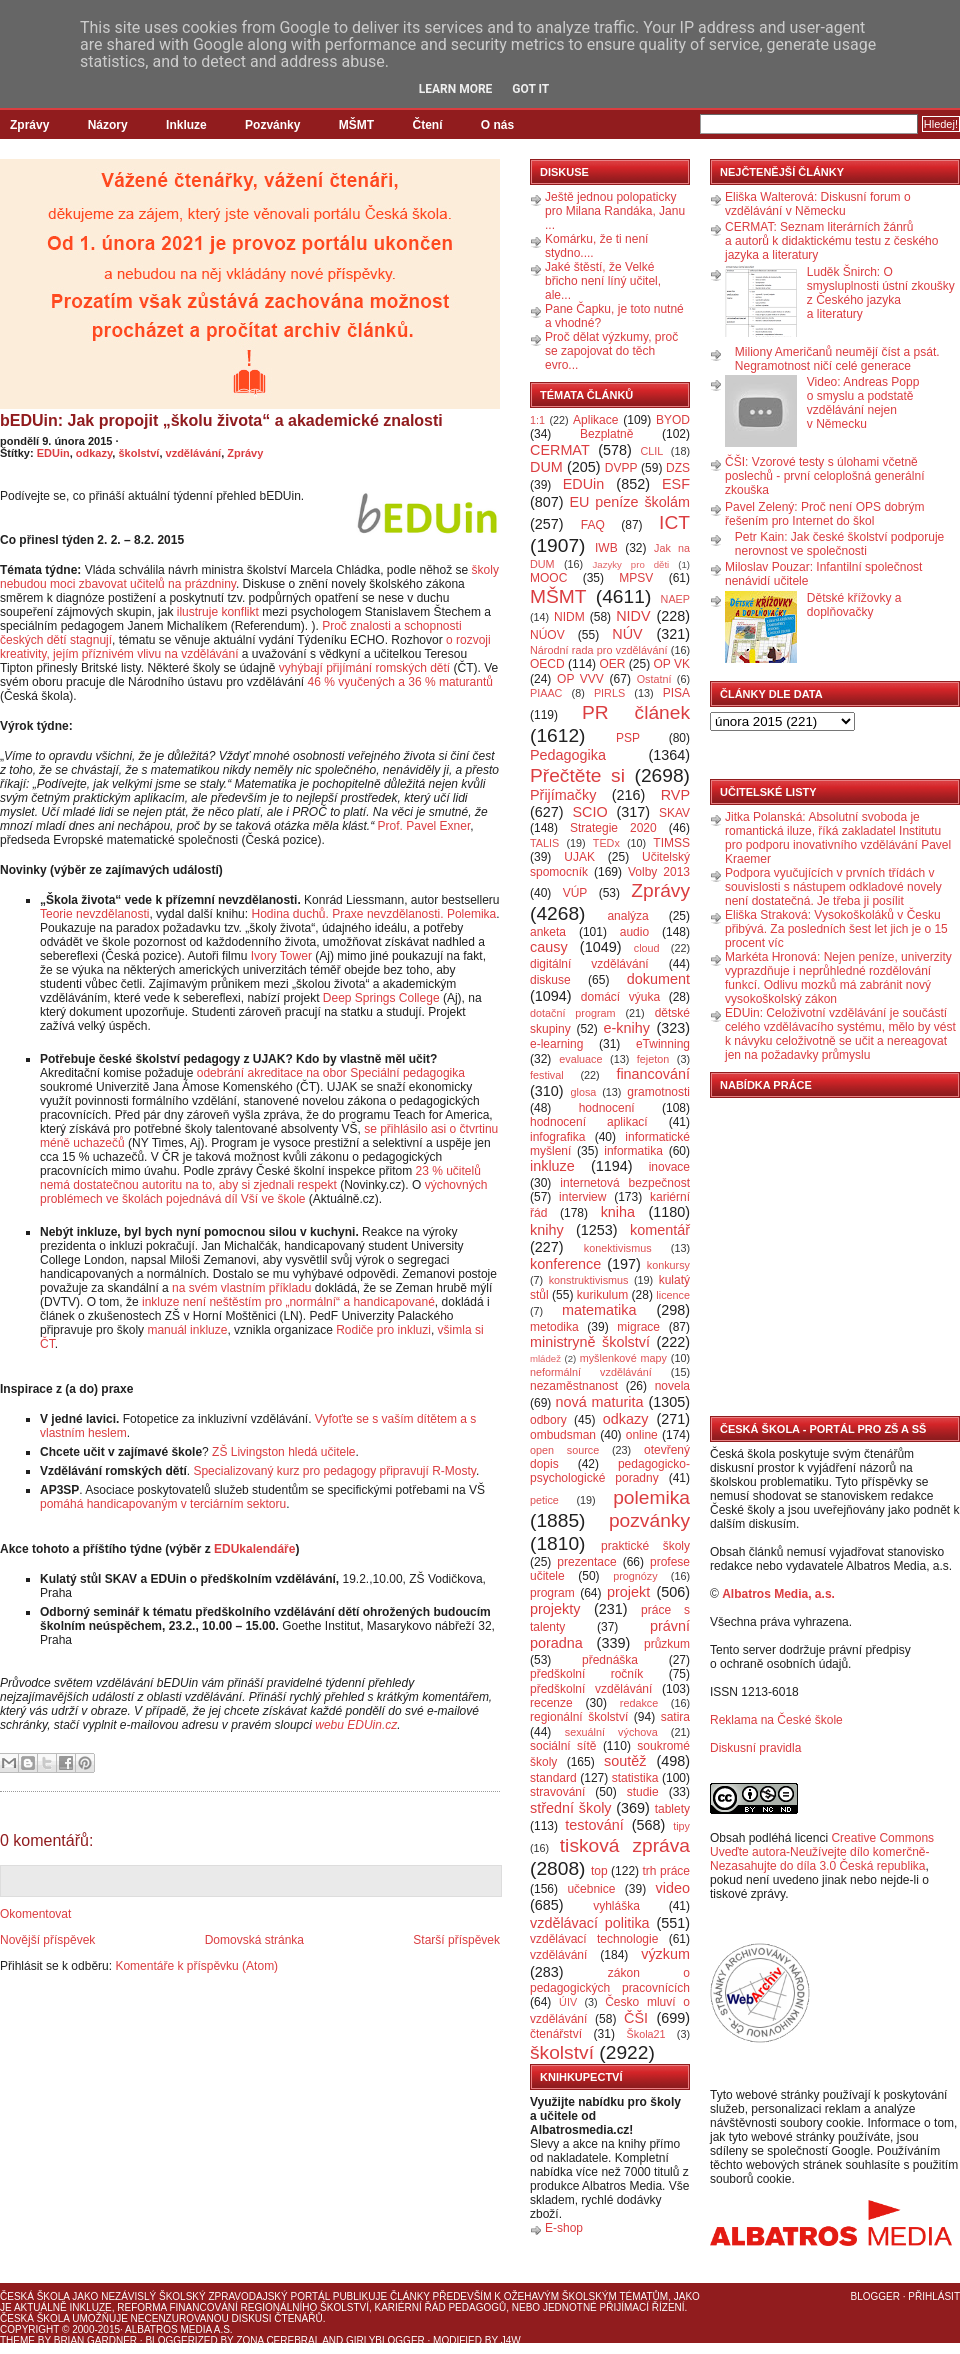 The width and height of the screenshot is (960, 2354). I want to click on standard, so click(553, 1778).